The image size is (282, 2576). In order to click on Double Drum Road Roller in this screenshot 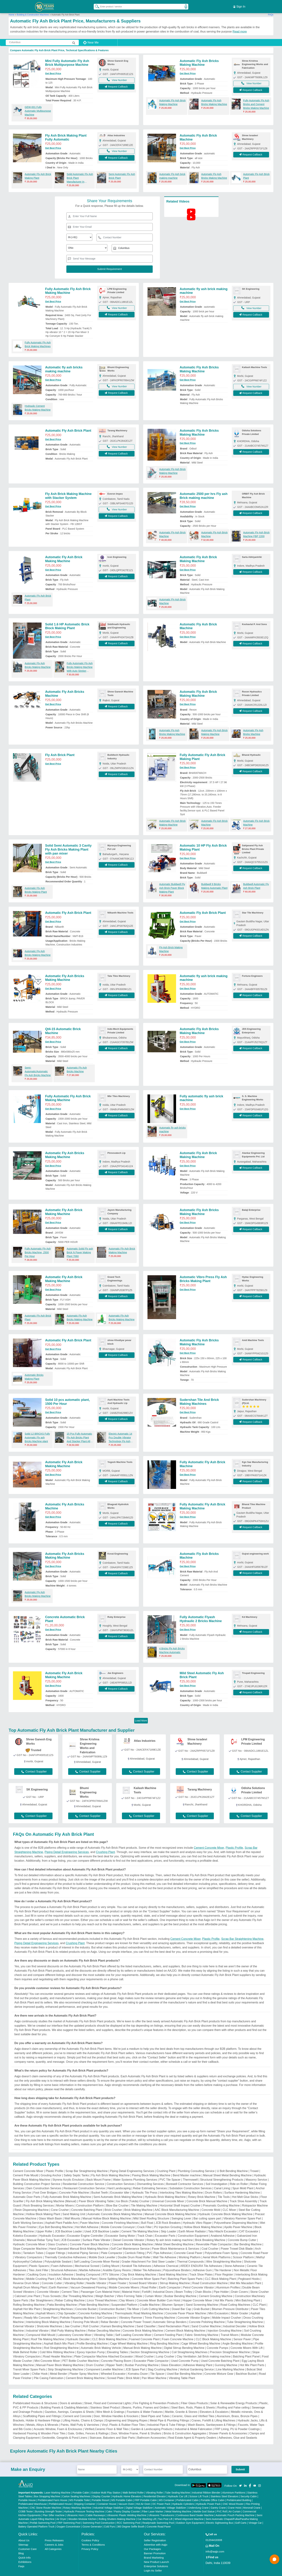, I will do `click(134, 2254)`.